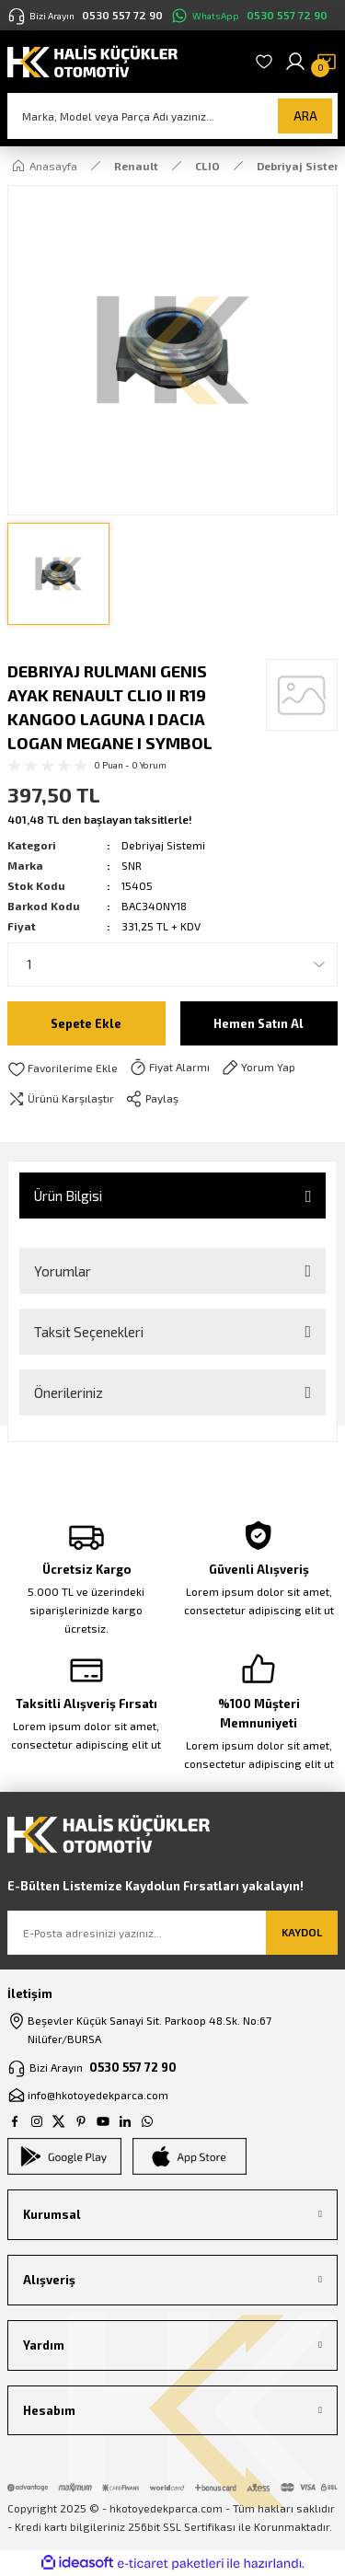  Describe the element at coordinates (295, 62) in the screenshot. I see `[Member Login]` at that location.